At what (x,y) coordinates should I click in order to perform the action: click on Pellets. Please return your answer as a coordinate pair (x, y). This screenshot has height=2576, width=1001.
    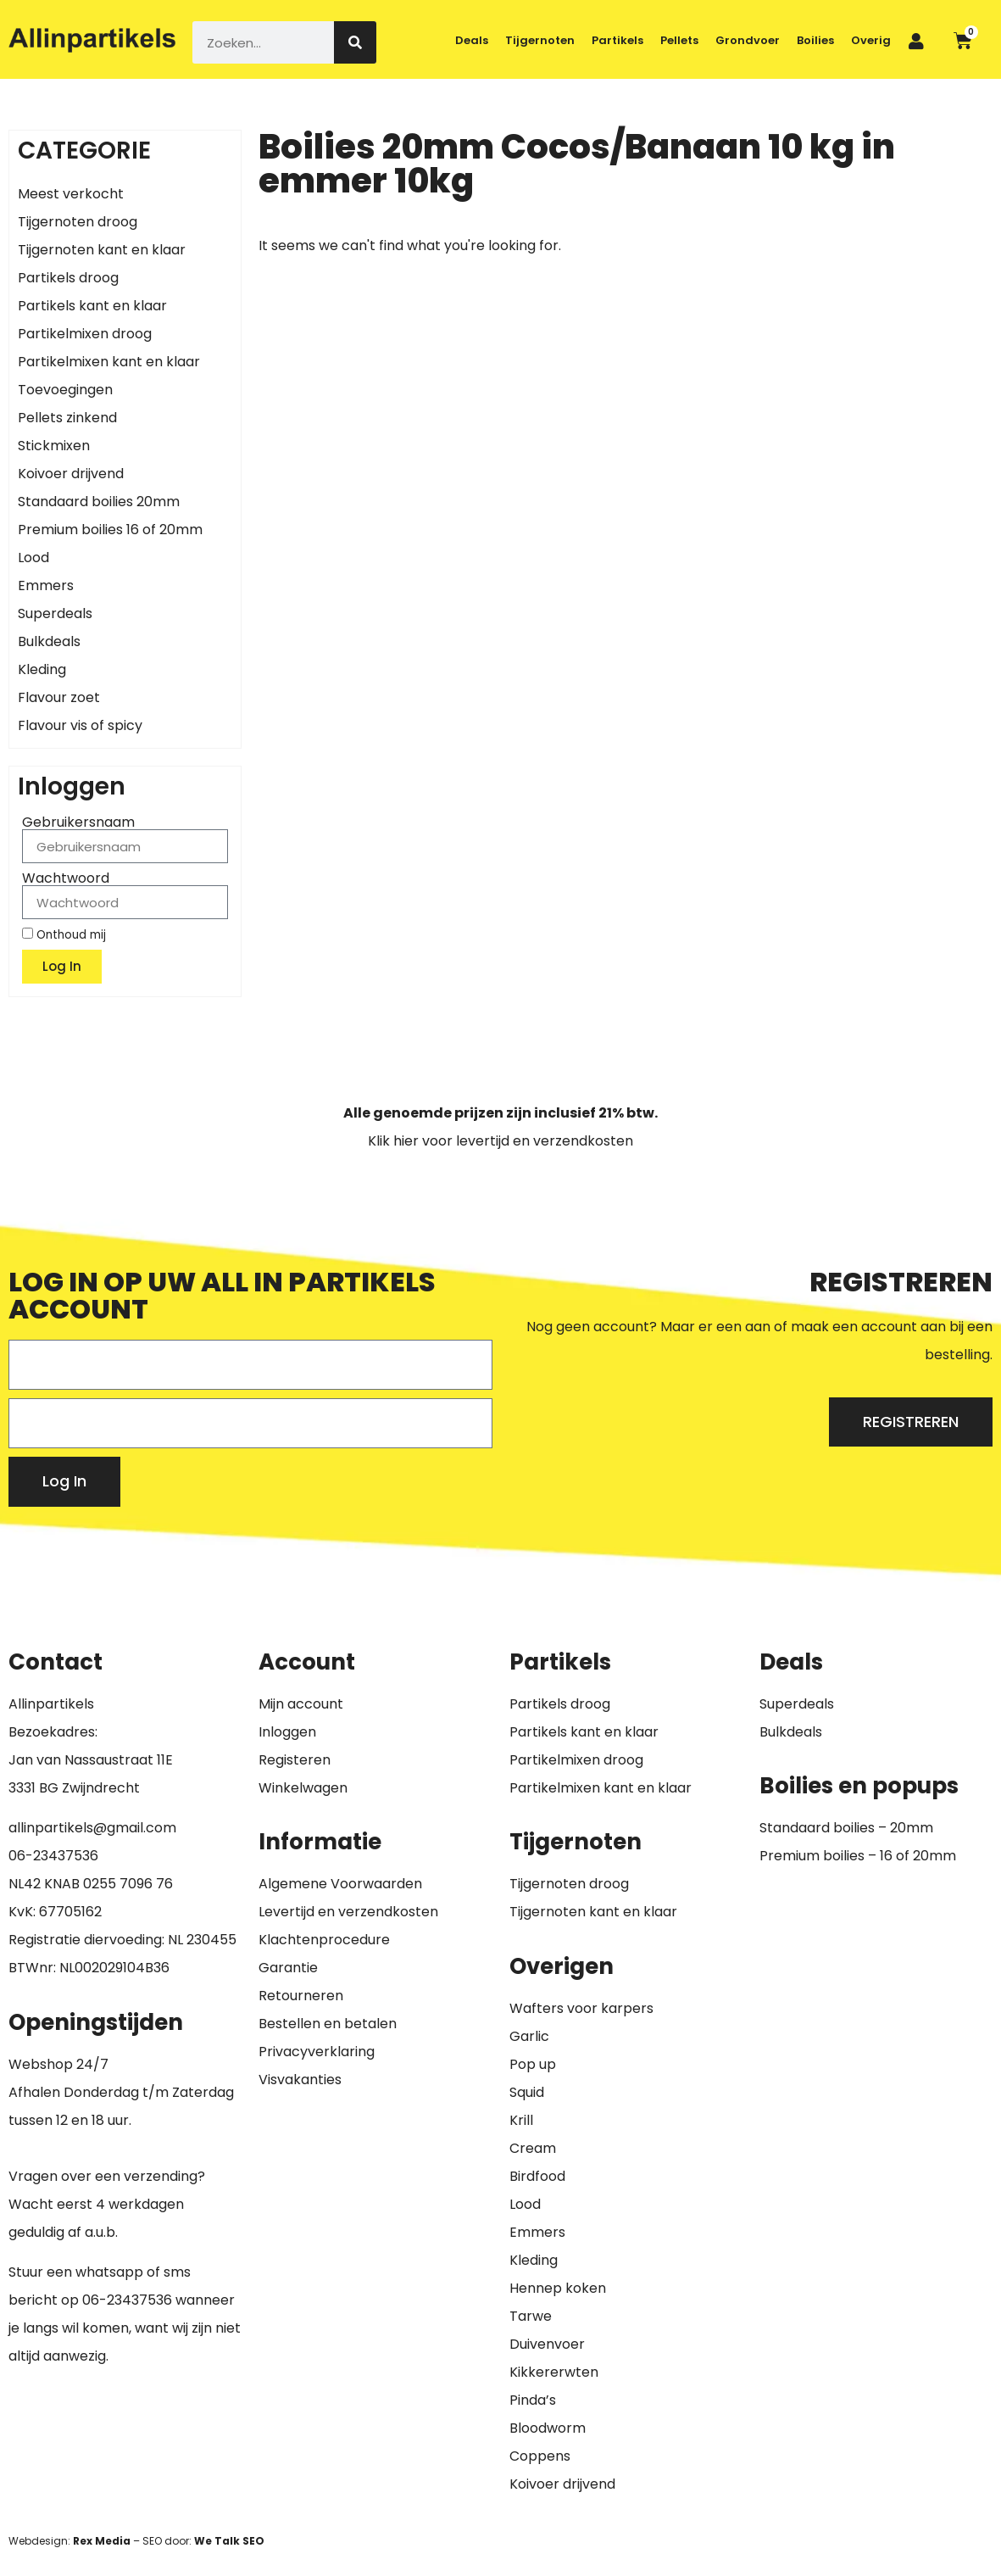
    Looking at the image, I should click on (679, 40).